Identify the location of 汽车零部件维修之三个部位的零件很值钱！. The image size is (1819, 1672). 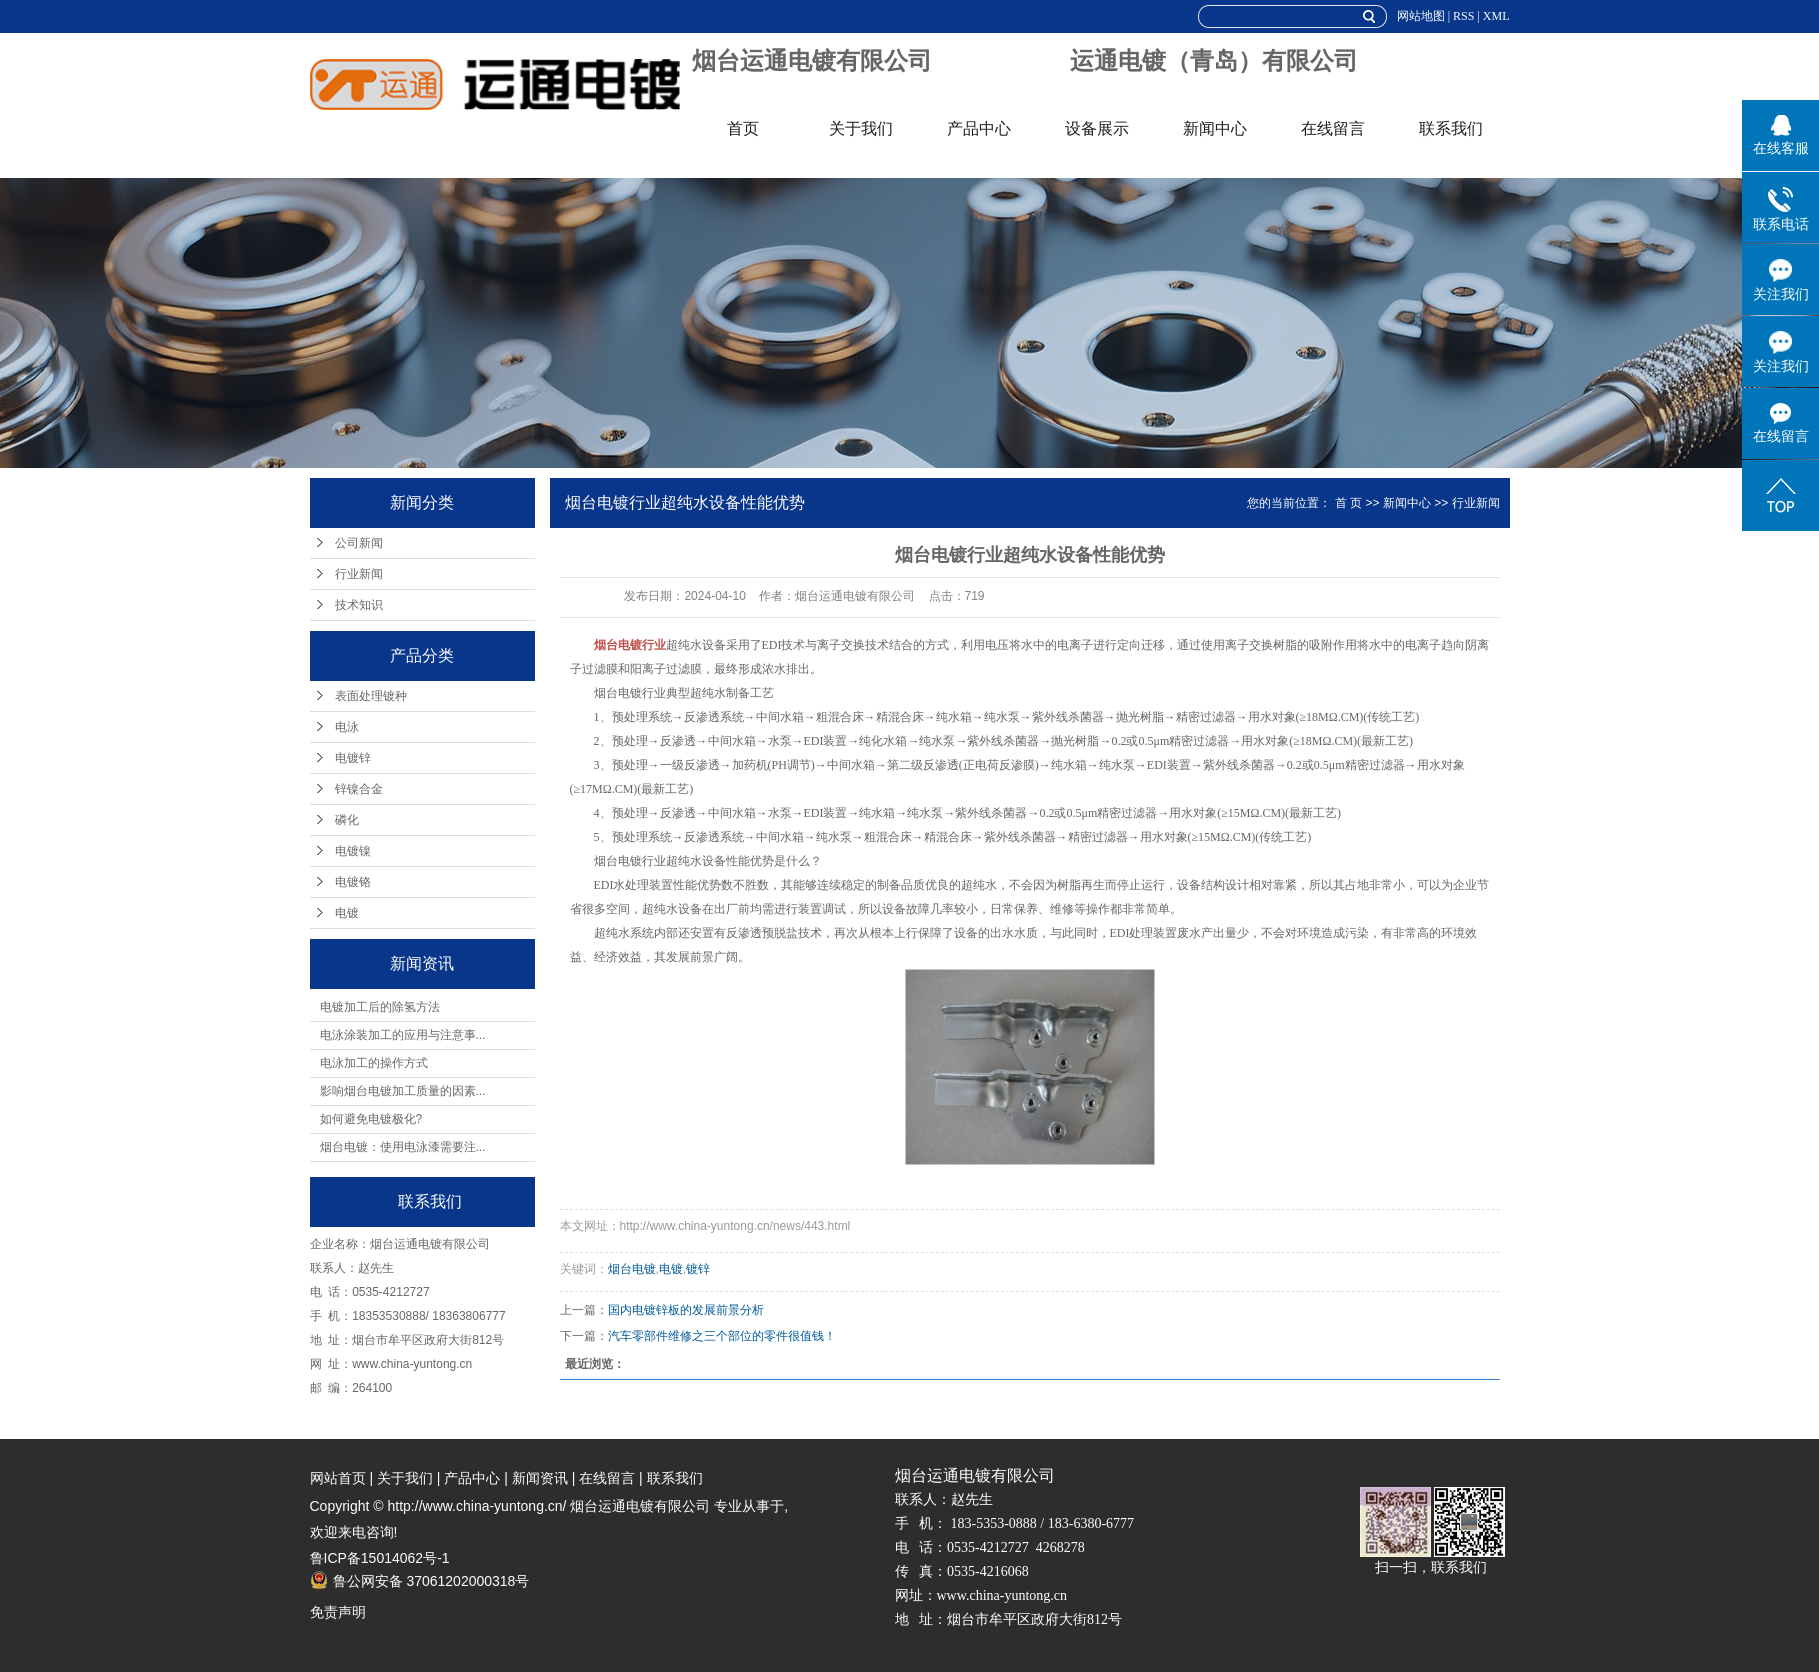
(722, 1336).